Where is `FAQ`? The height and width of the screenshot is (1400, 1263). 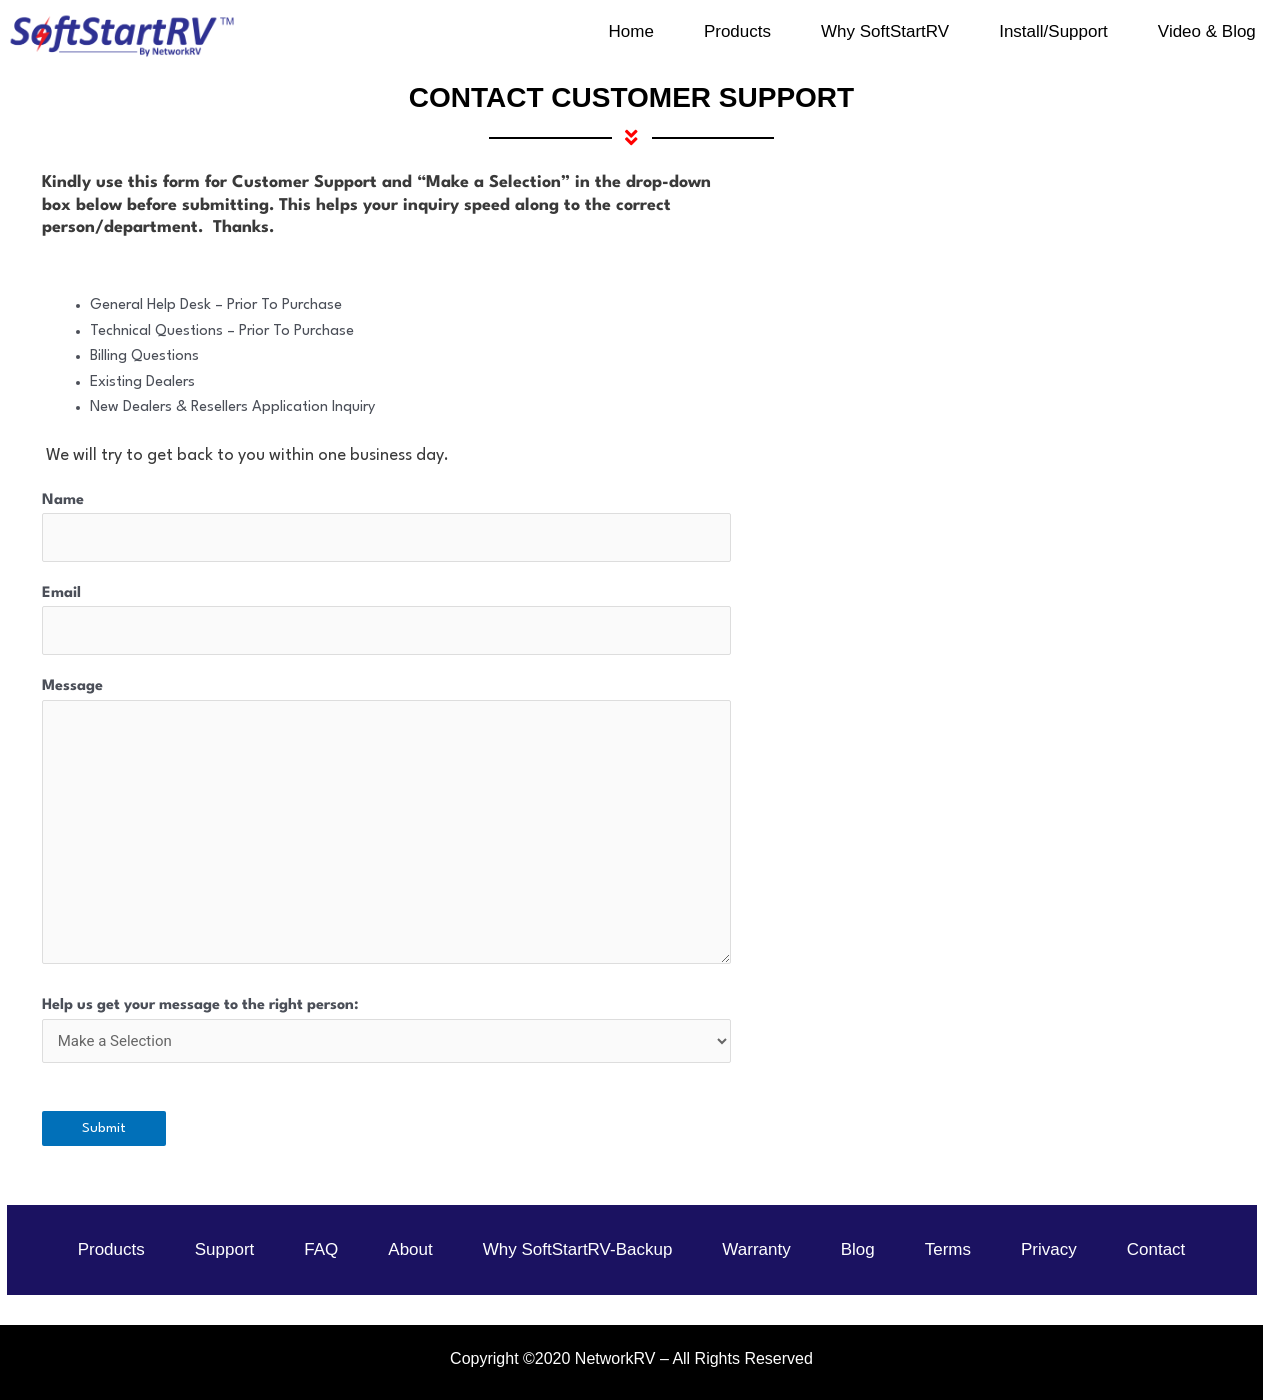
FAQ is located at coordinates (321, 1249).